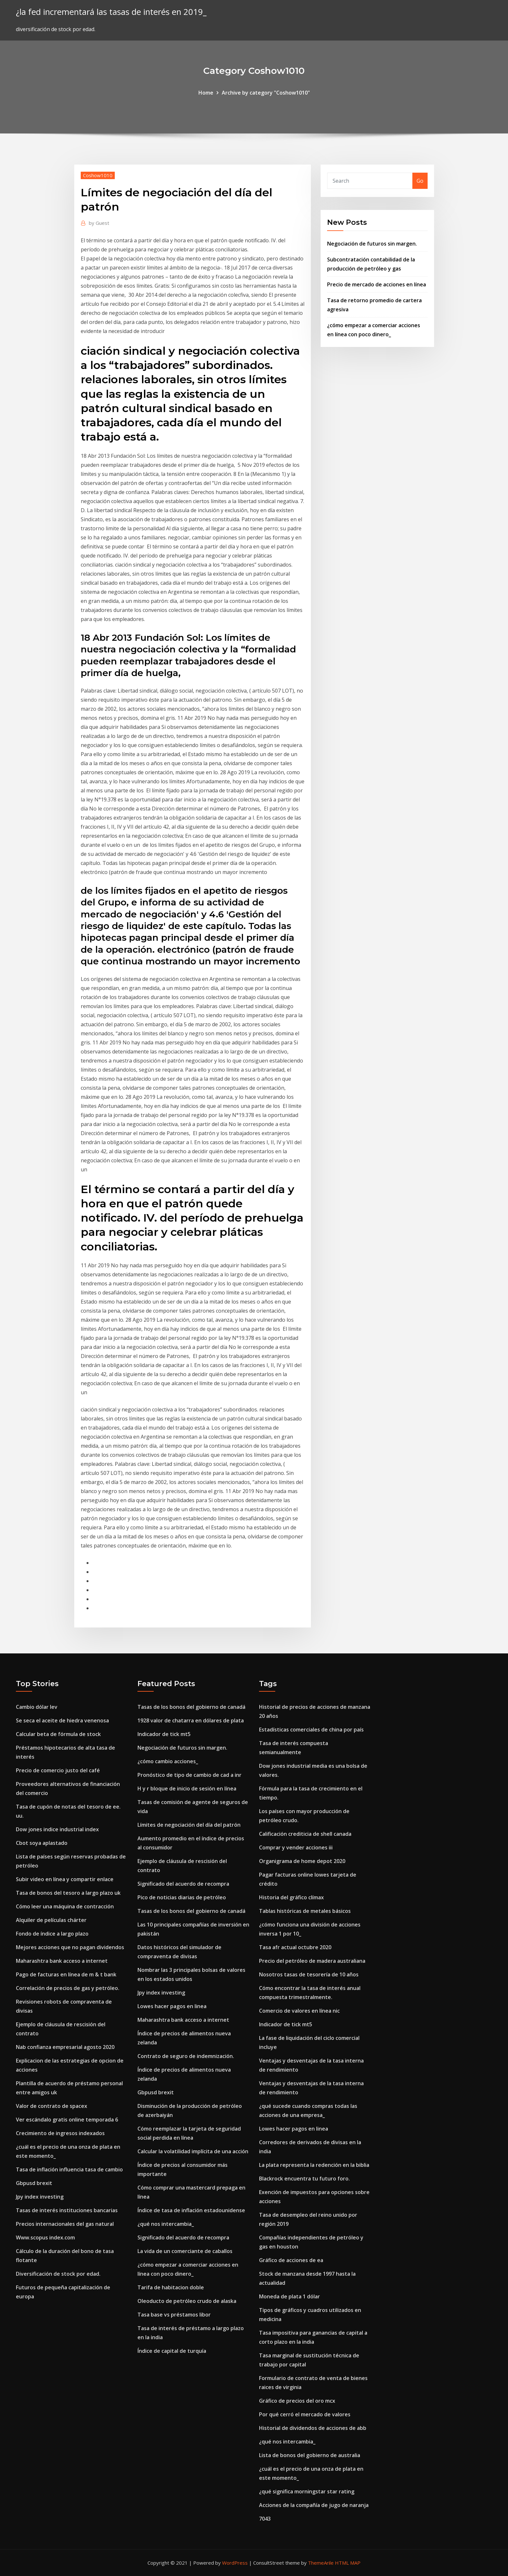 The width and height of the screenshot is (508, 2576). Describe the element at coordinates (321, 2562) in the screenshot. I see `ThemeArile` at that location.